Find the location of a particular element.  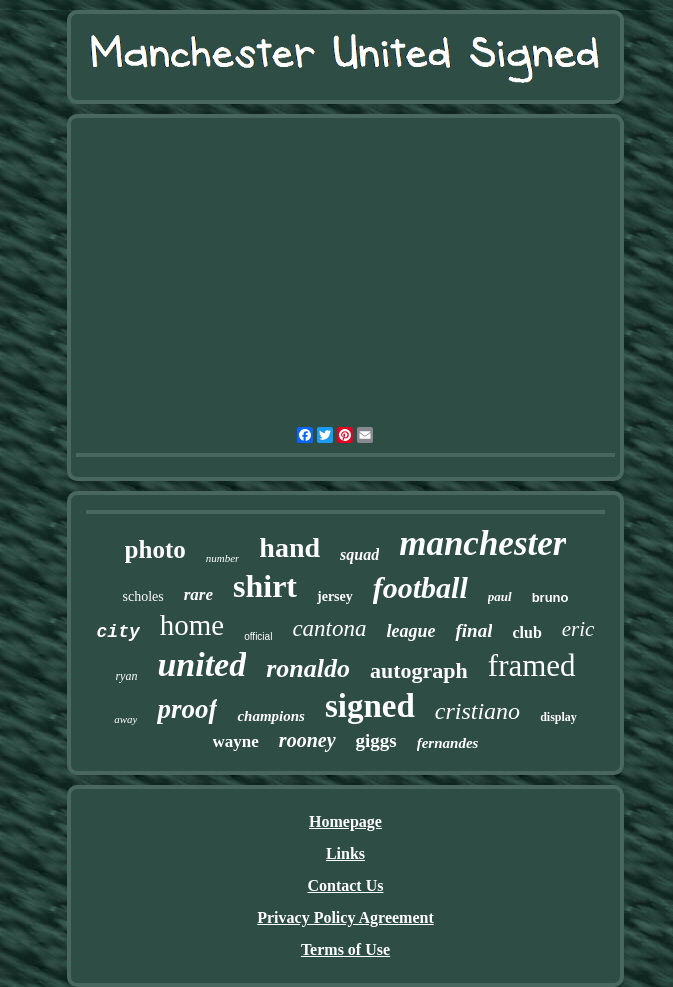

ryan is located at coordinates (126, 676).